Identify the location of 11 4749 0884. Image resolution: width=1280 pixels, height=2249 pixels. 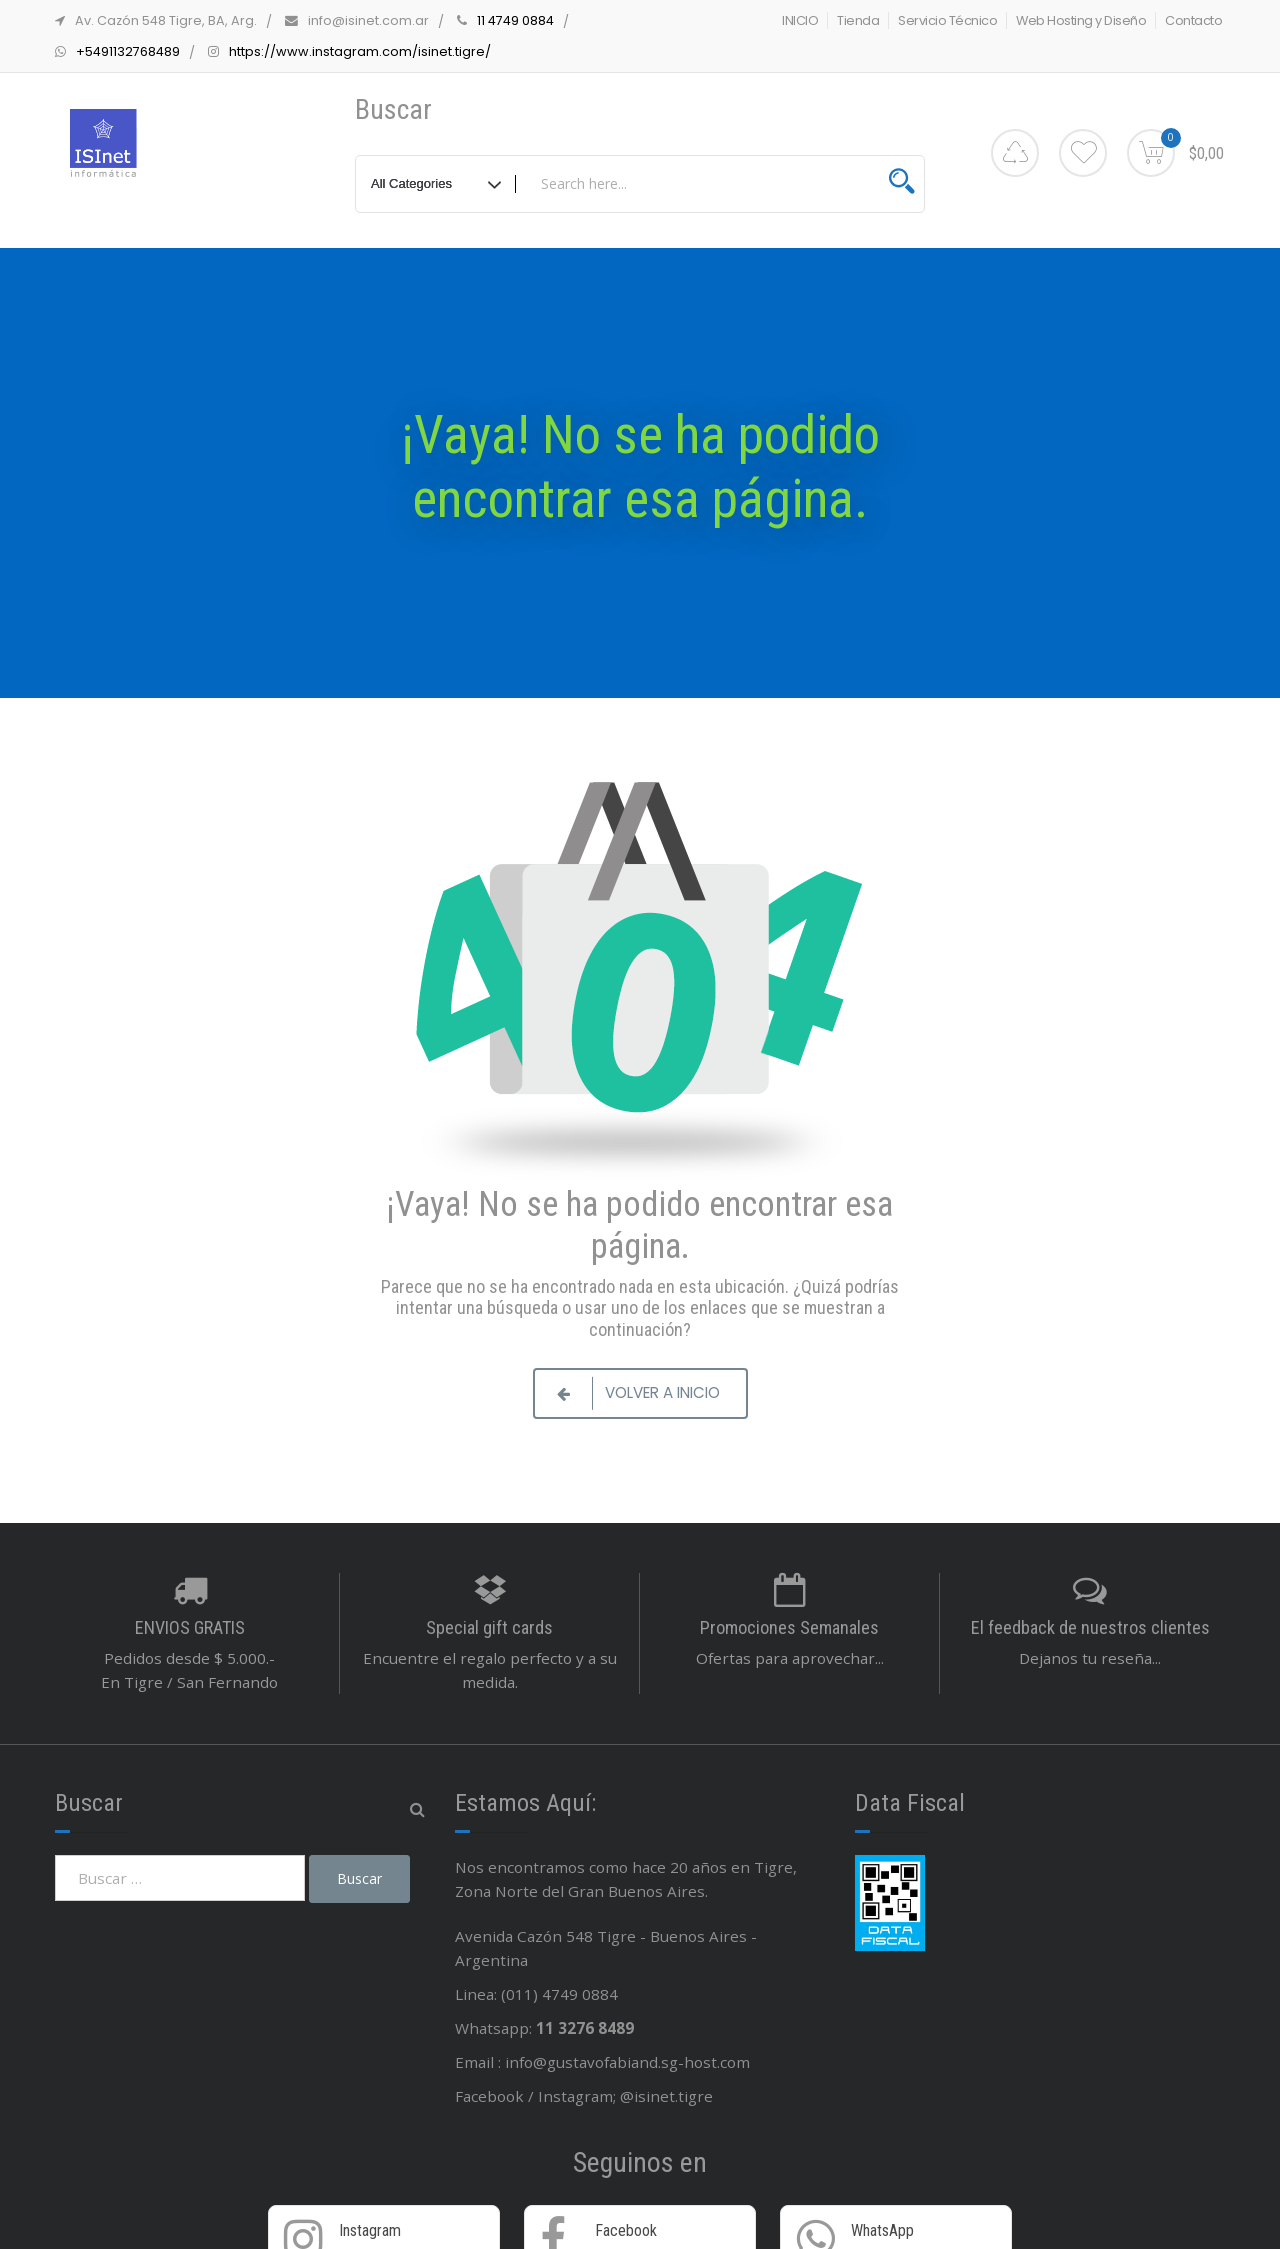
(515, 20).